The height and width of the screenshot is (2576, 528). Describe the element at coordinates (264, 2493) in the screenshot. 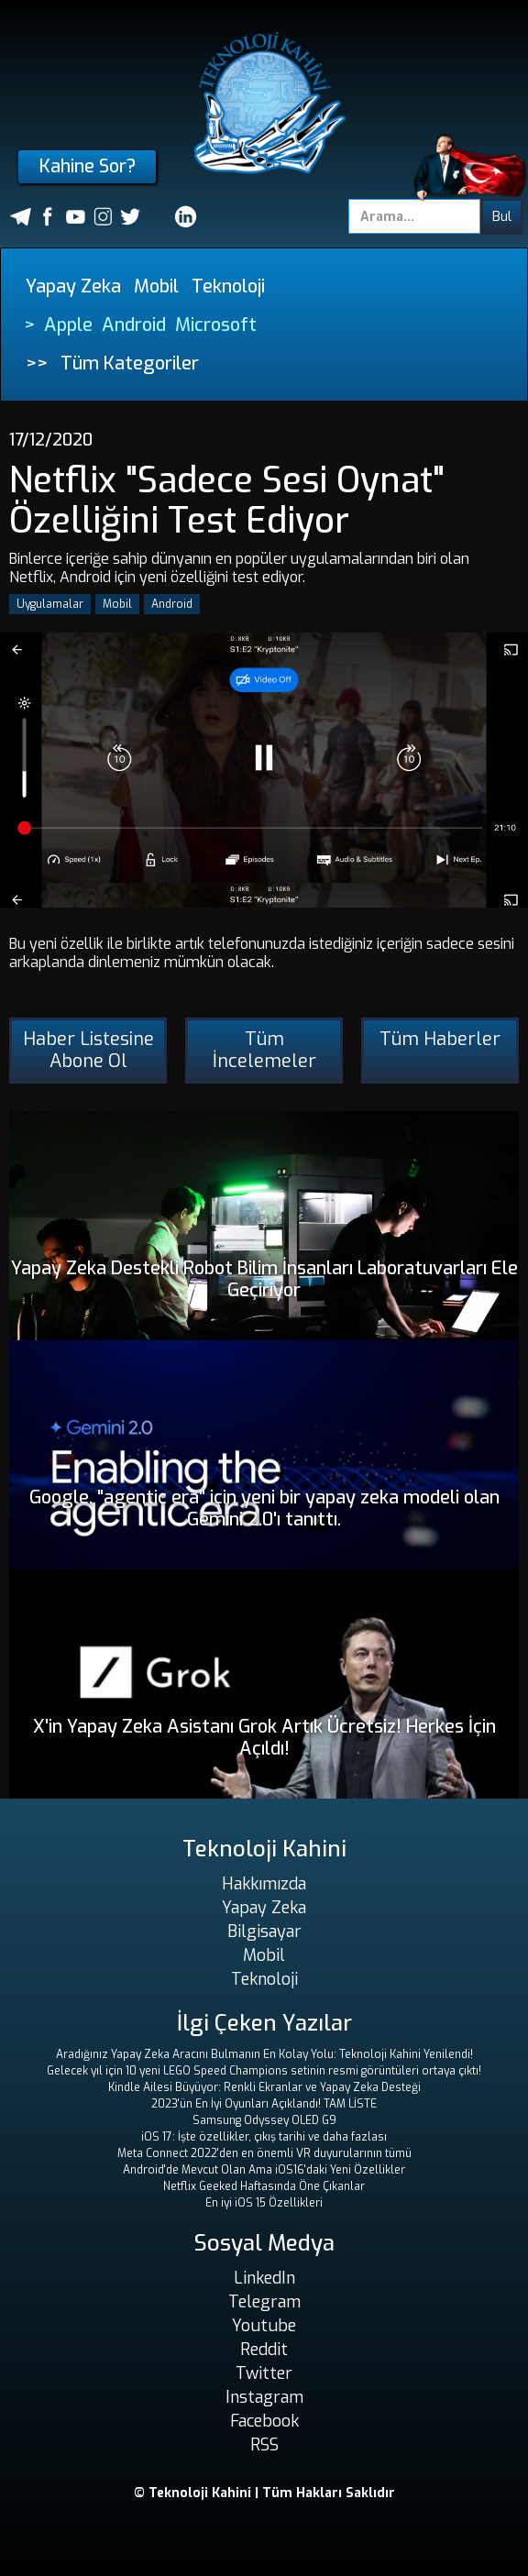

I see `© Teknoloji Kahini | Tüm Hakları Saklıdır` at that location.